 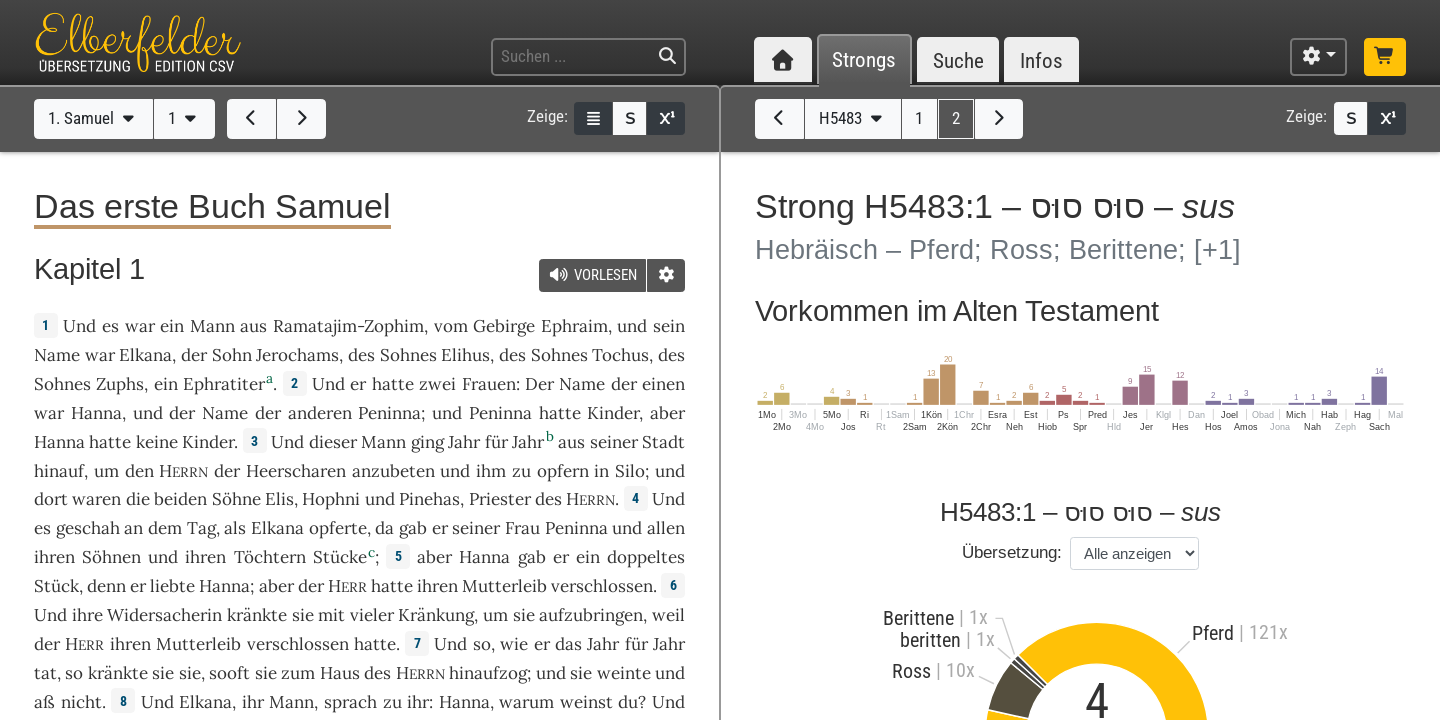 What do you see at coordinates (372, 615) in the screenshot?
I see `vieler` at bounding box center [372, 615].